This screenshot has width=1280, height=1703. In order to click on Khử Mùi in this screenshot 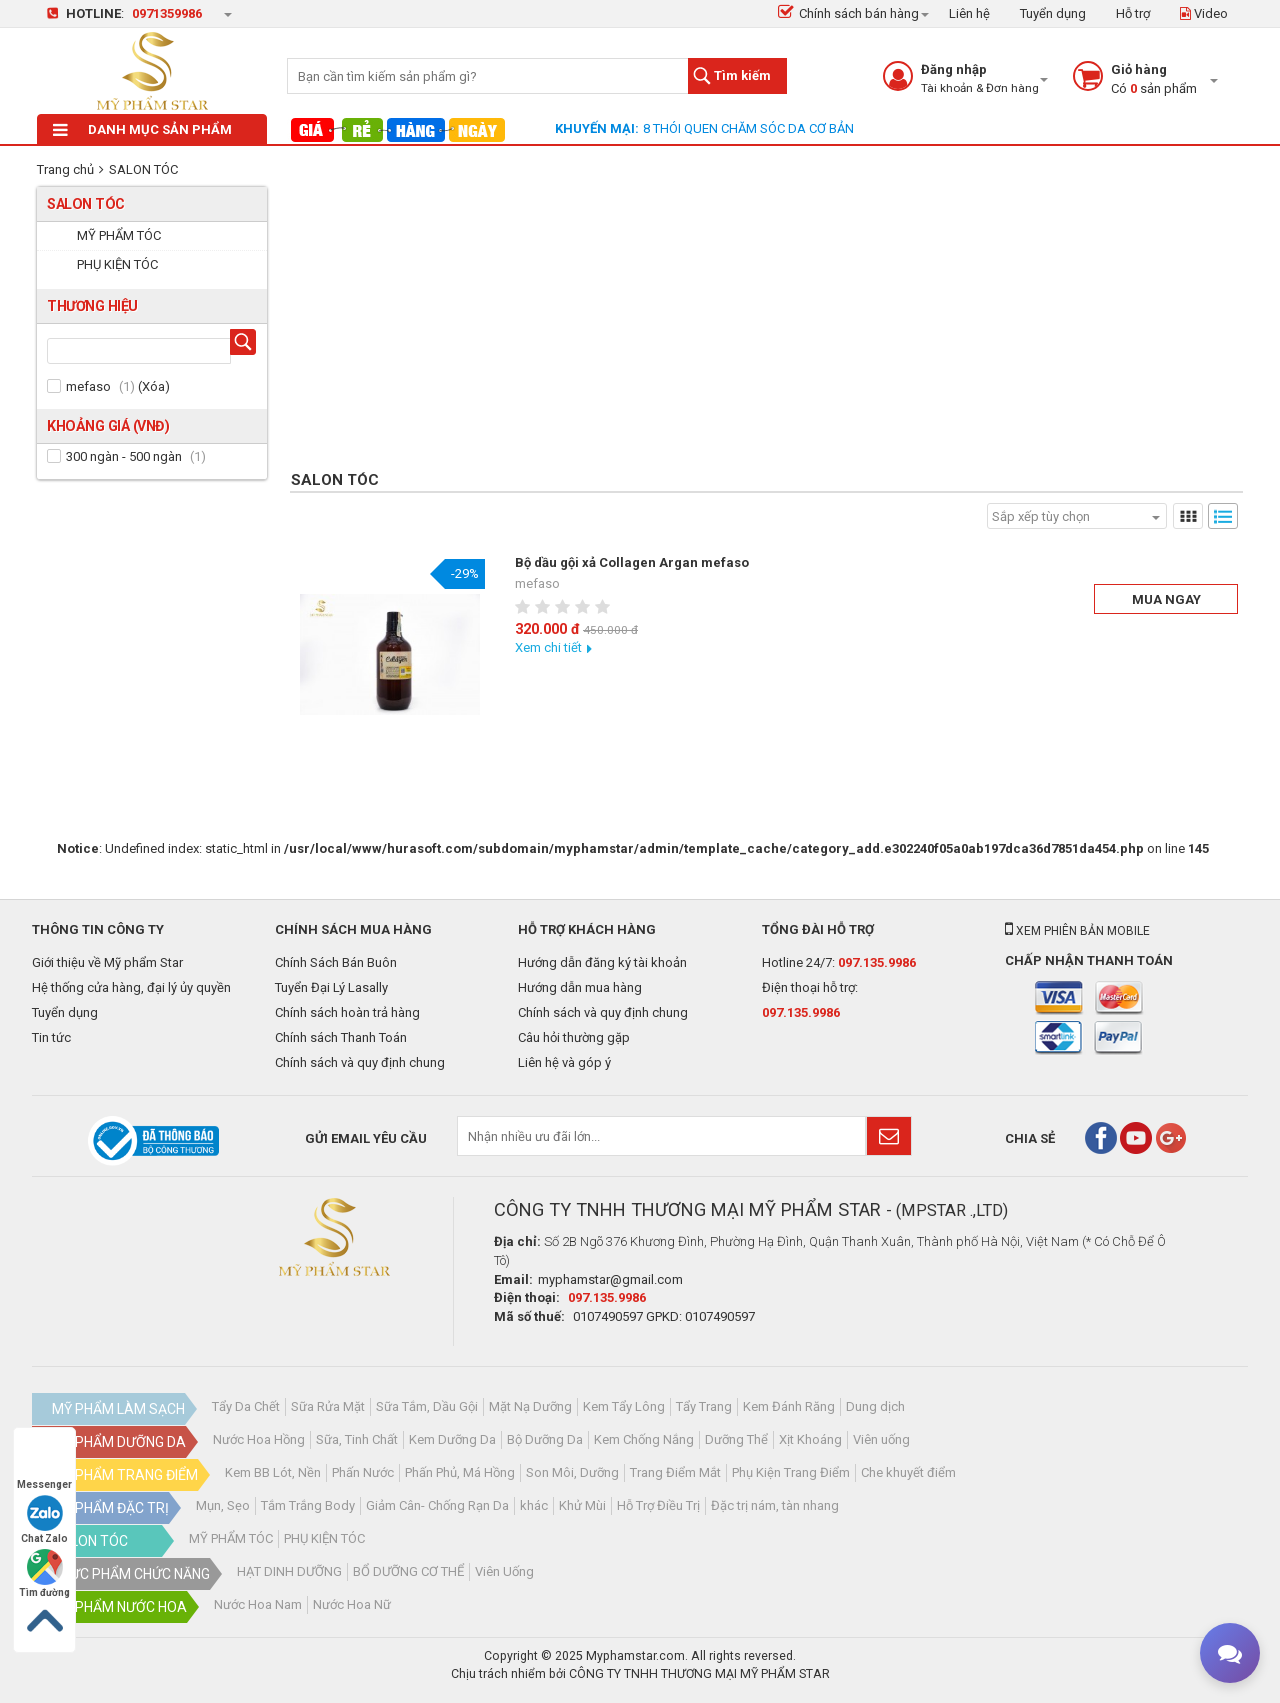, I will do `click(582, 1505)`.